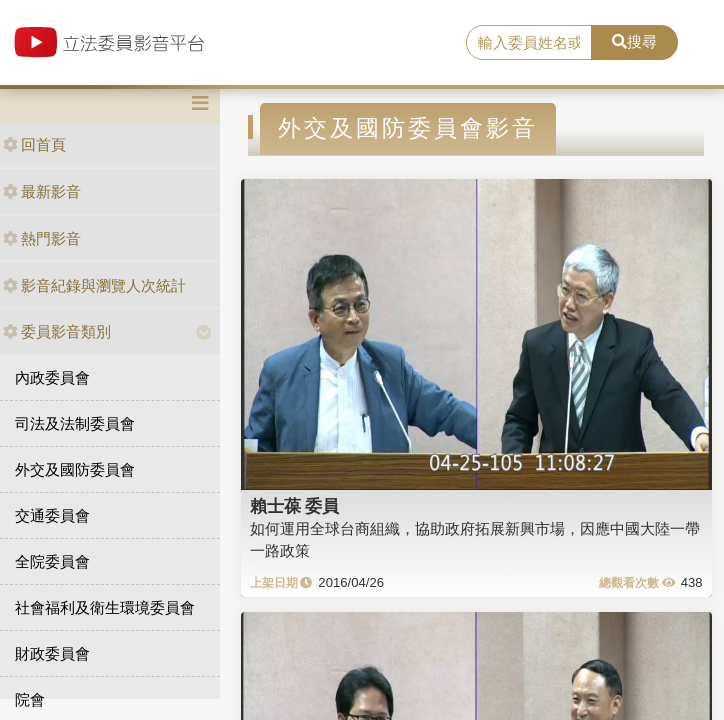 The width and height of the screenshot is (724, 720). What do you see at coordinates (75, 423) in the screenshot?
I see `司法及法制委員會` at bounding box center [75, 423].